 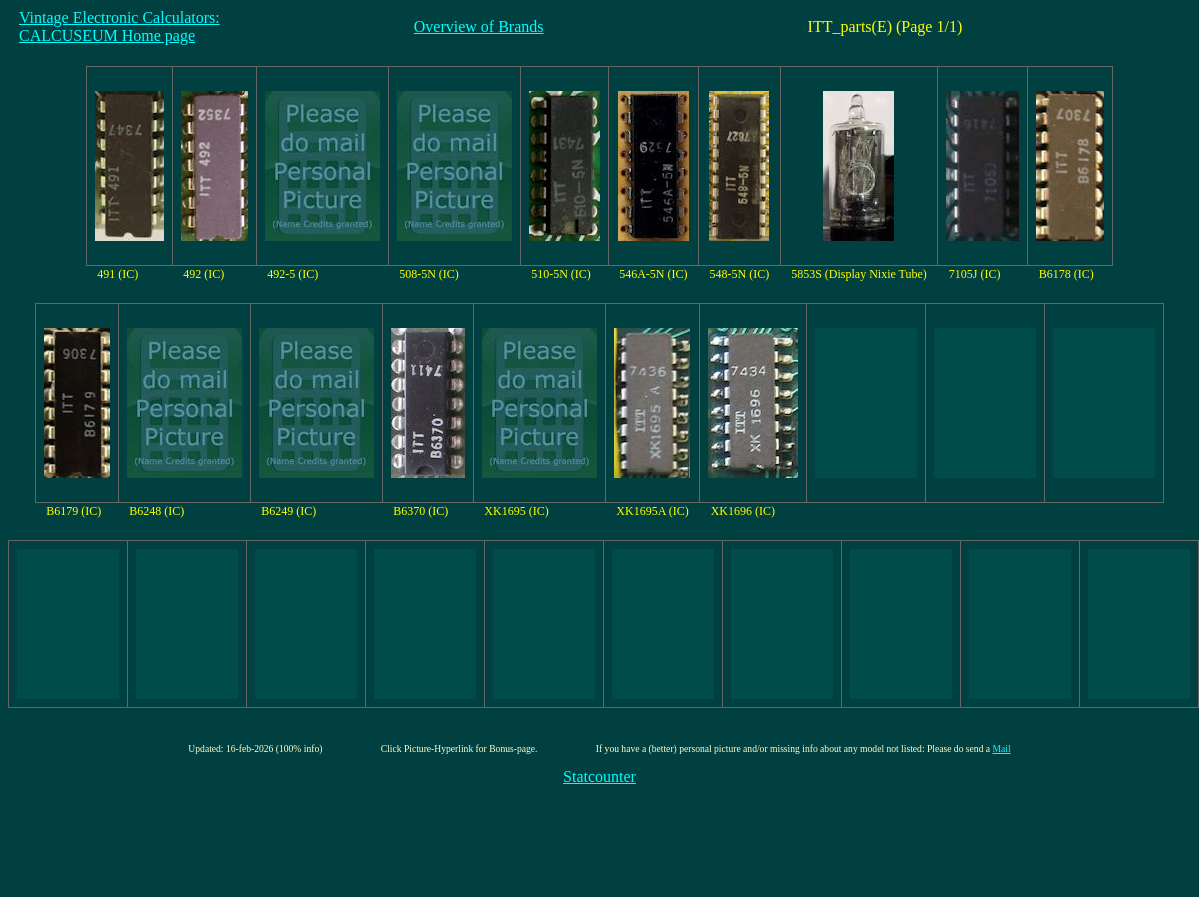 What do you see at coordinates (599, 776) in the screenshot?
I see `Statcounter` at bounding box center [599, 776].